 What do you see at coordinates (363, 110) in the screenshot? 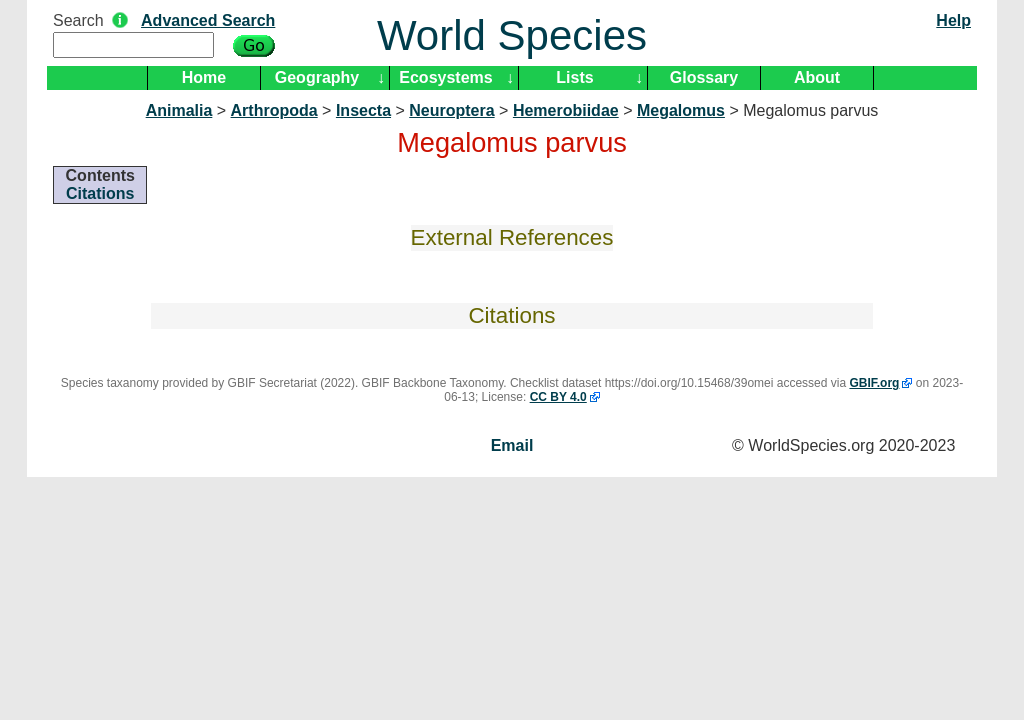
I see `Insecta` at bounding box center [363, 110].